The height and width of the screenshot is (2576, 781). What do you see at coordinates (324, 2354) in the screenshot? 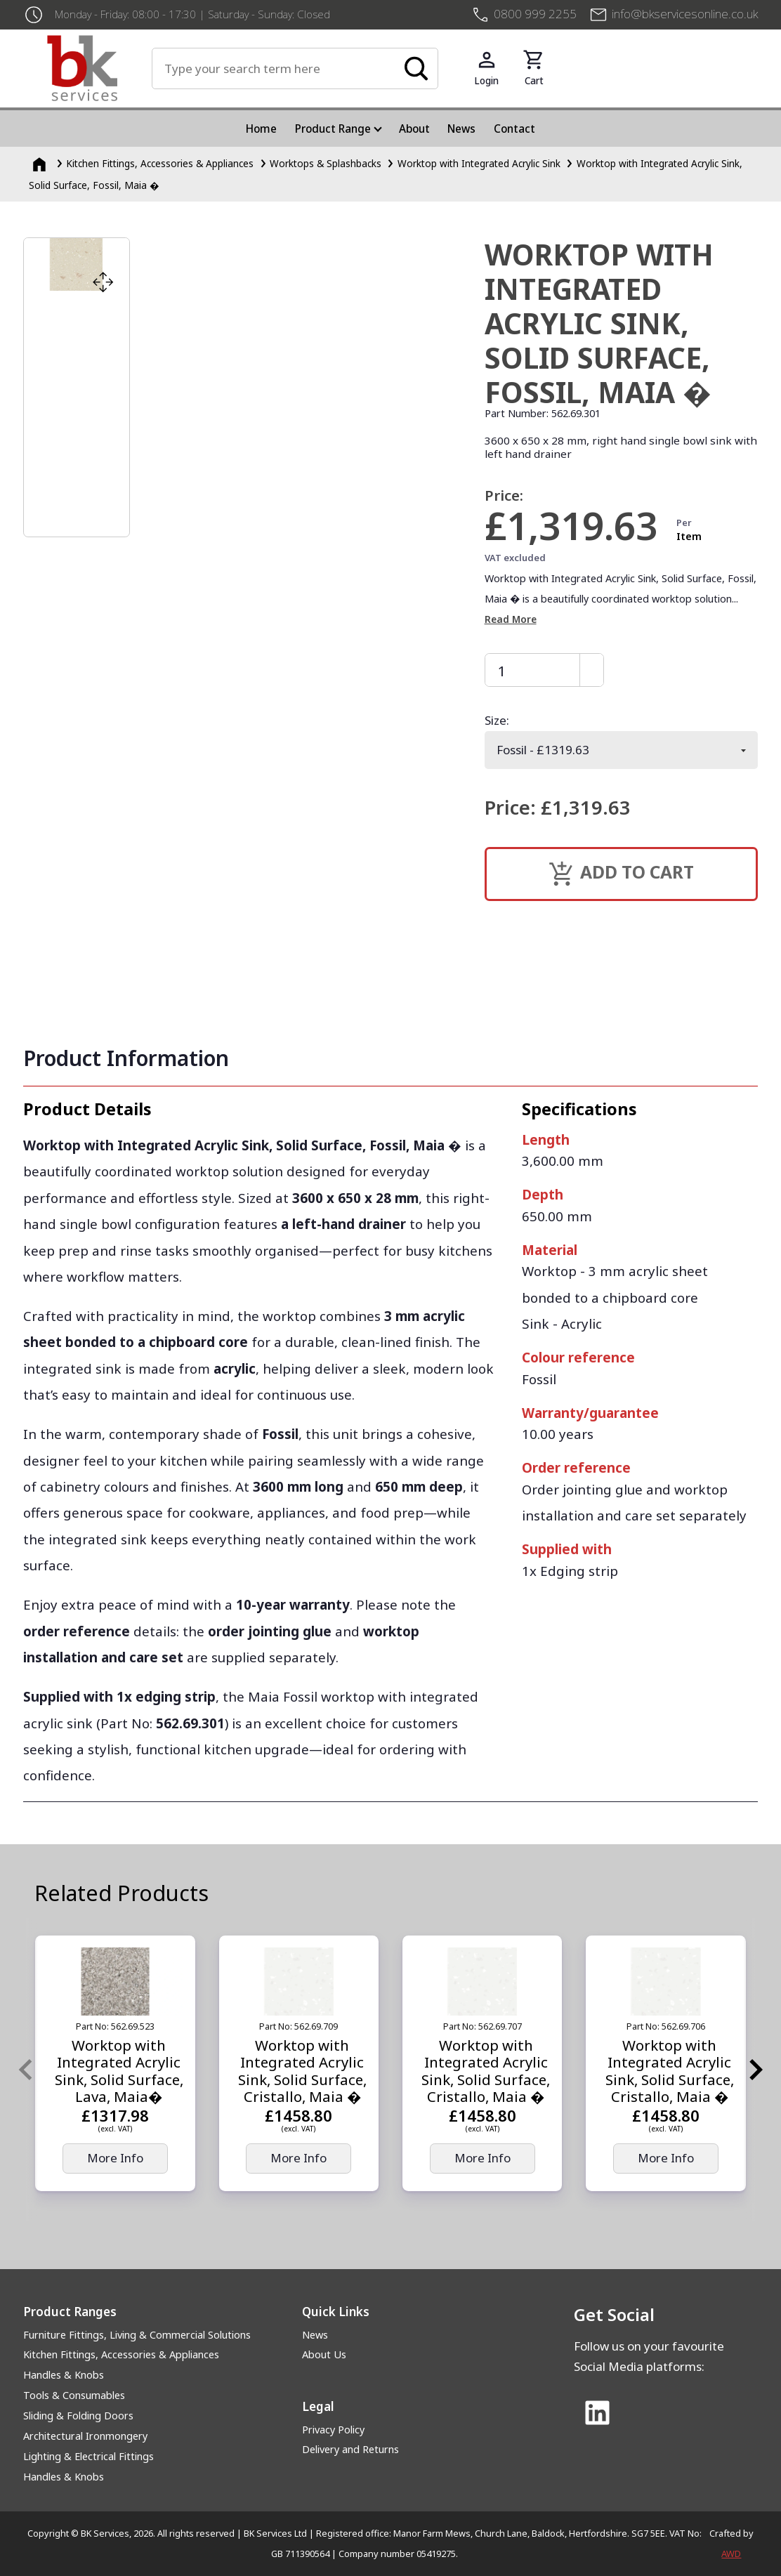
I see `About Us` at bounding box center [324, 2354].